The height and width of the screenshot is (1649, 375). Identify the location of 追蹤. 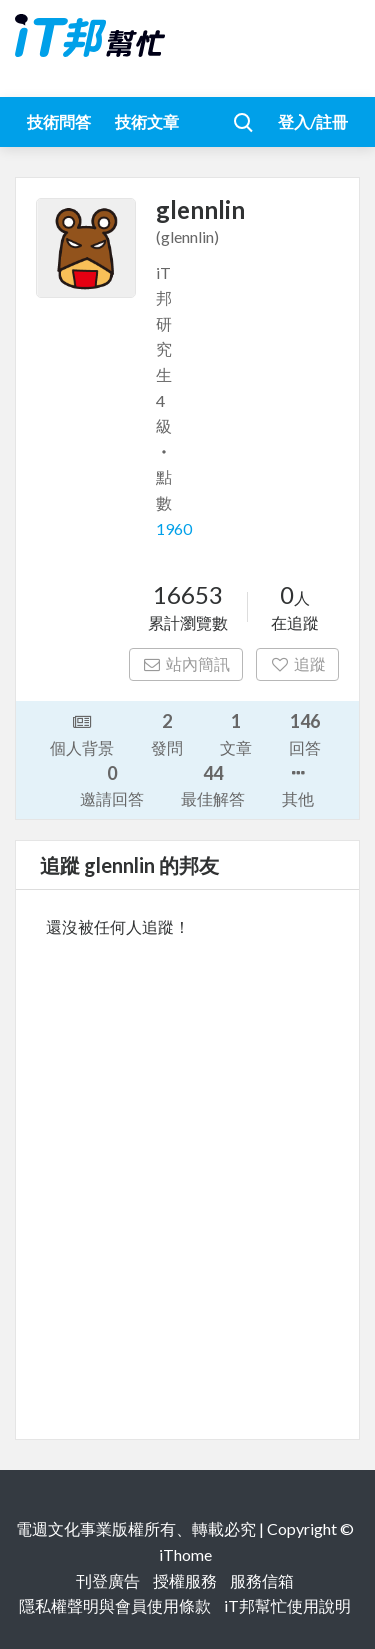
(297, 663).